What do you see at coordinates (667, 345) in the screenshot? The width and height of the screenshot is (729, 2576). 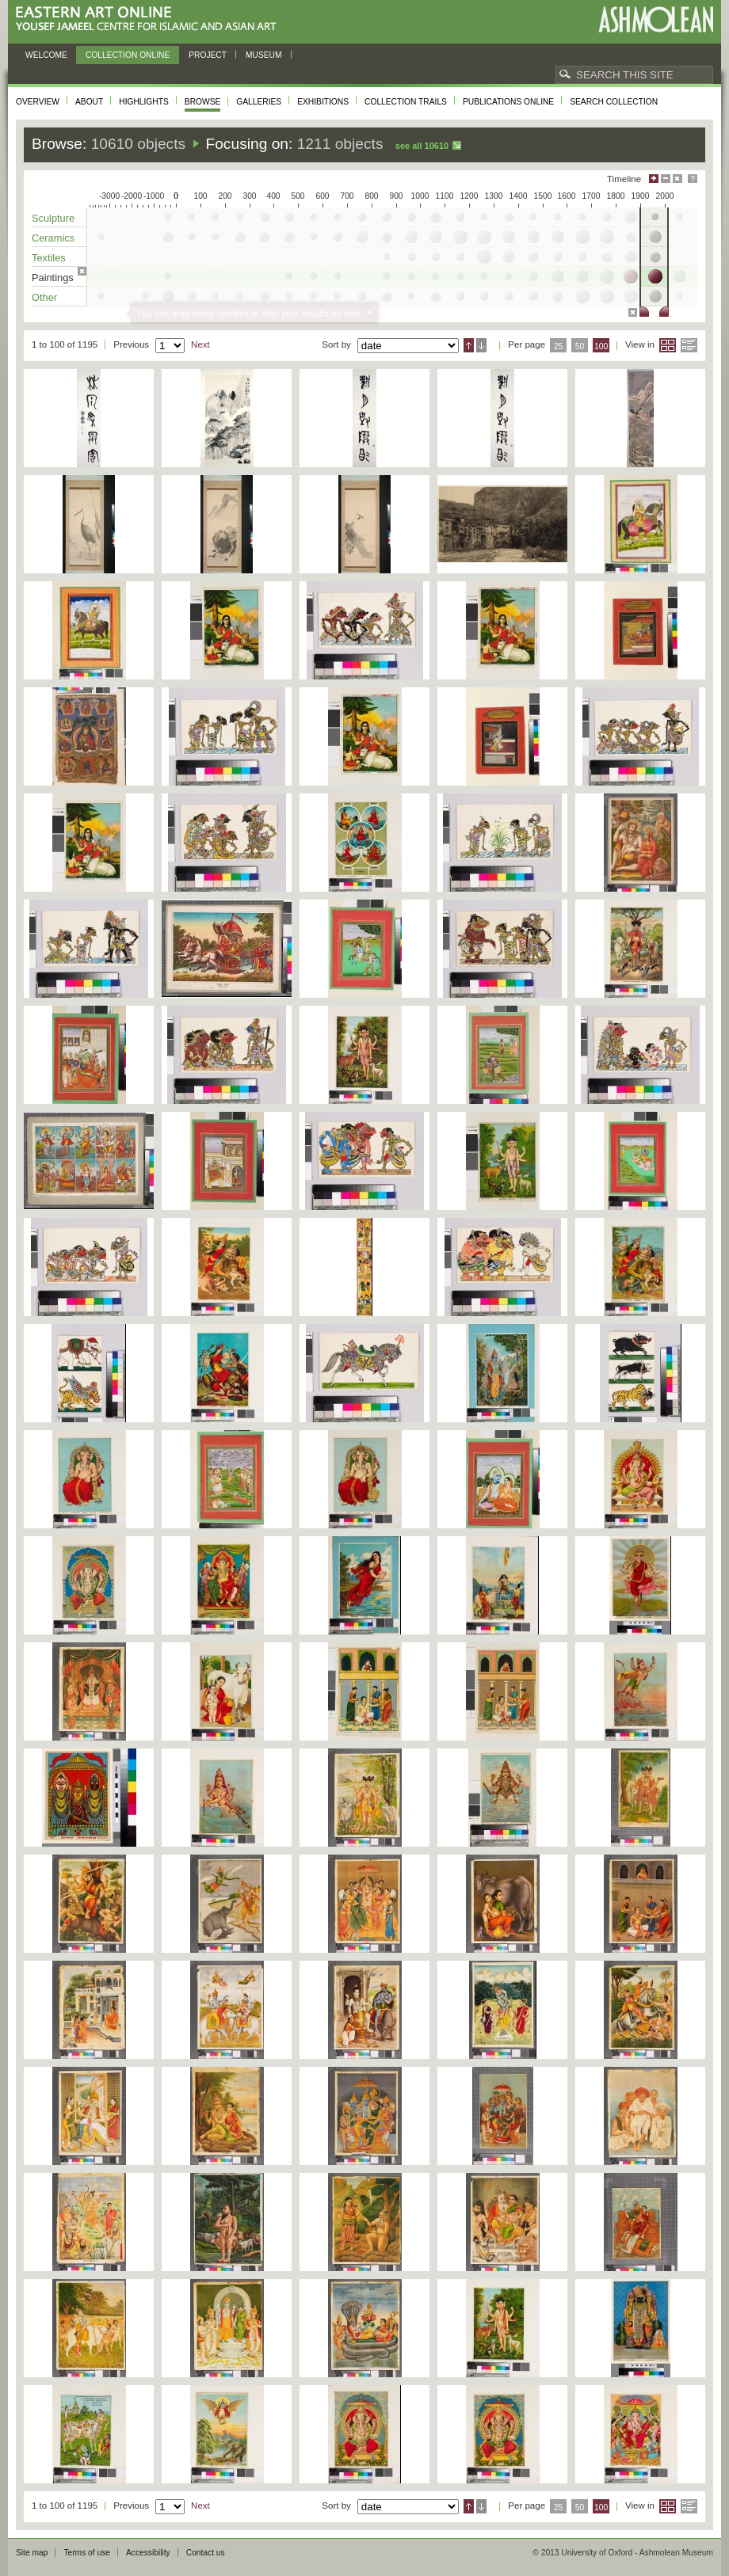 I see `Grid` at bounding box center [667, 345].